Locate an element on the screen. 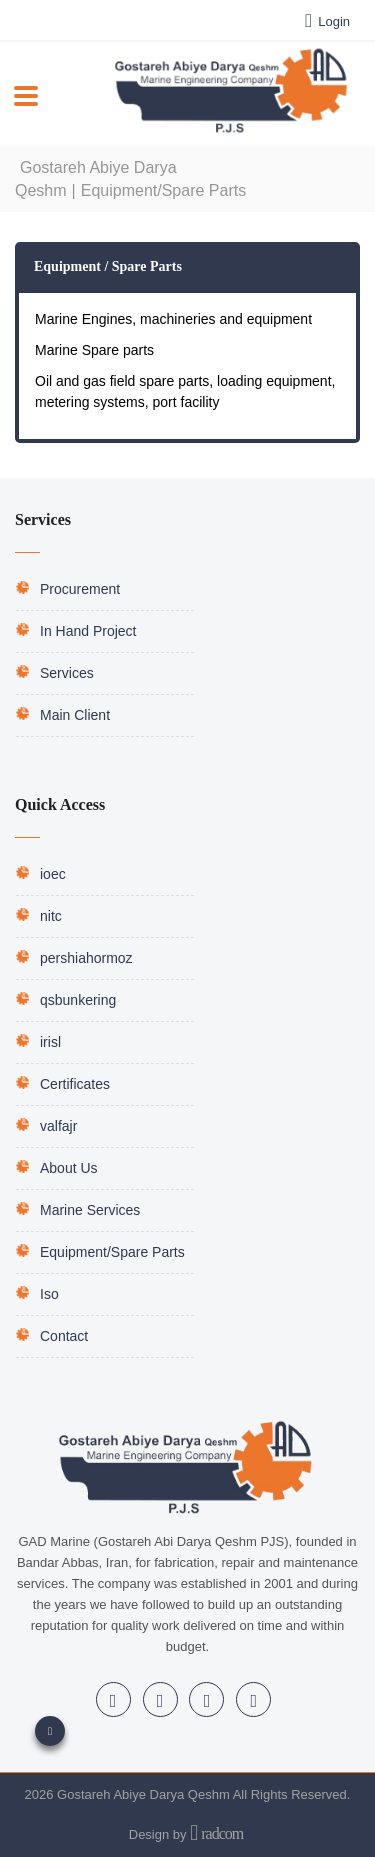 This screenshot has width=375, height=1857. irisl is located at coordinates (50, 1042).